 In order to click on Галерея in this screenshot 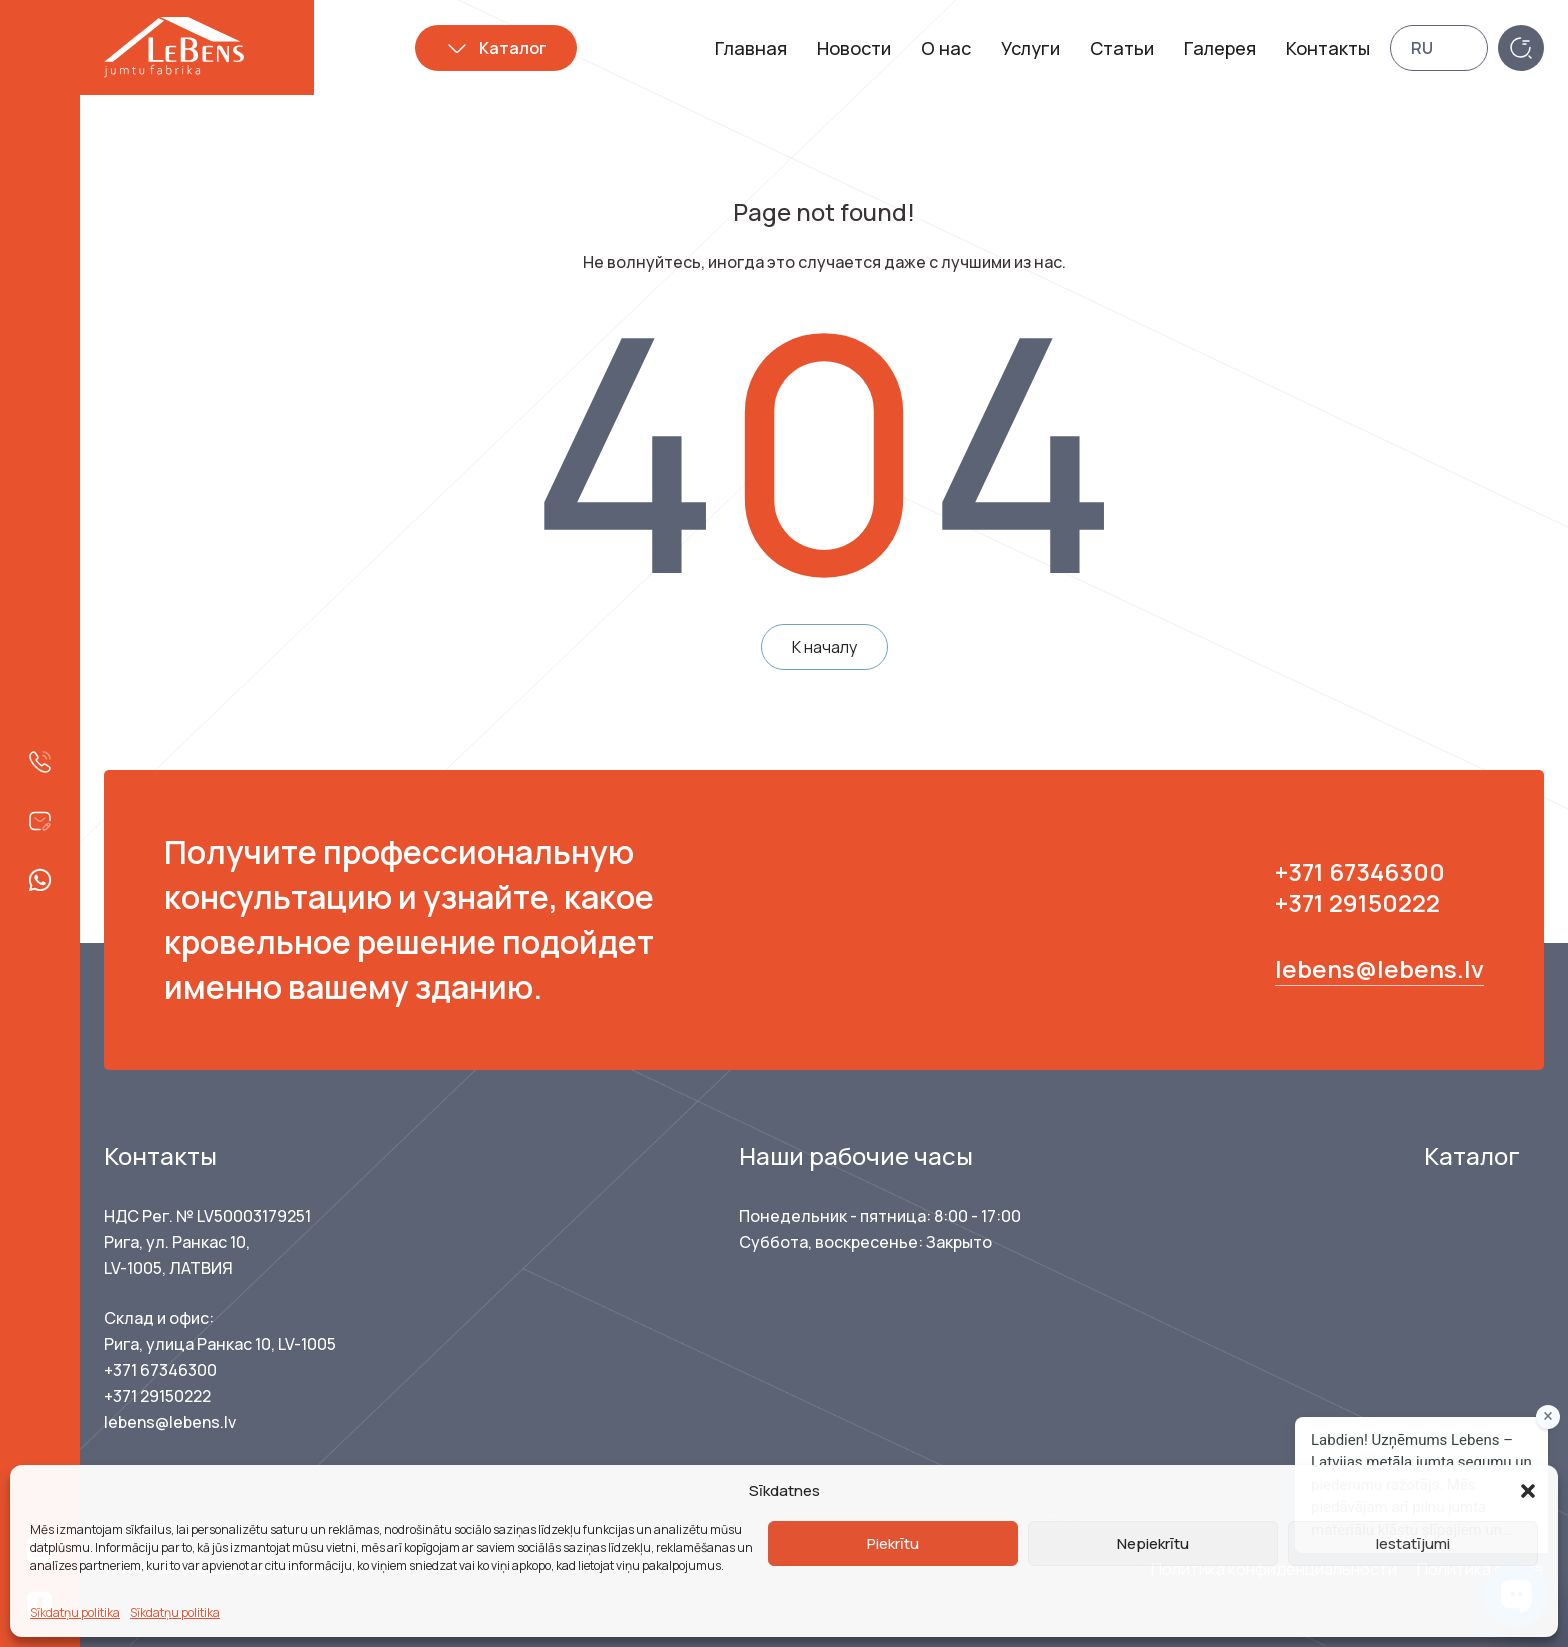, I will do `click(1220, 48)`.